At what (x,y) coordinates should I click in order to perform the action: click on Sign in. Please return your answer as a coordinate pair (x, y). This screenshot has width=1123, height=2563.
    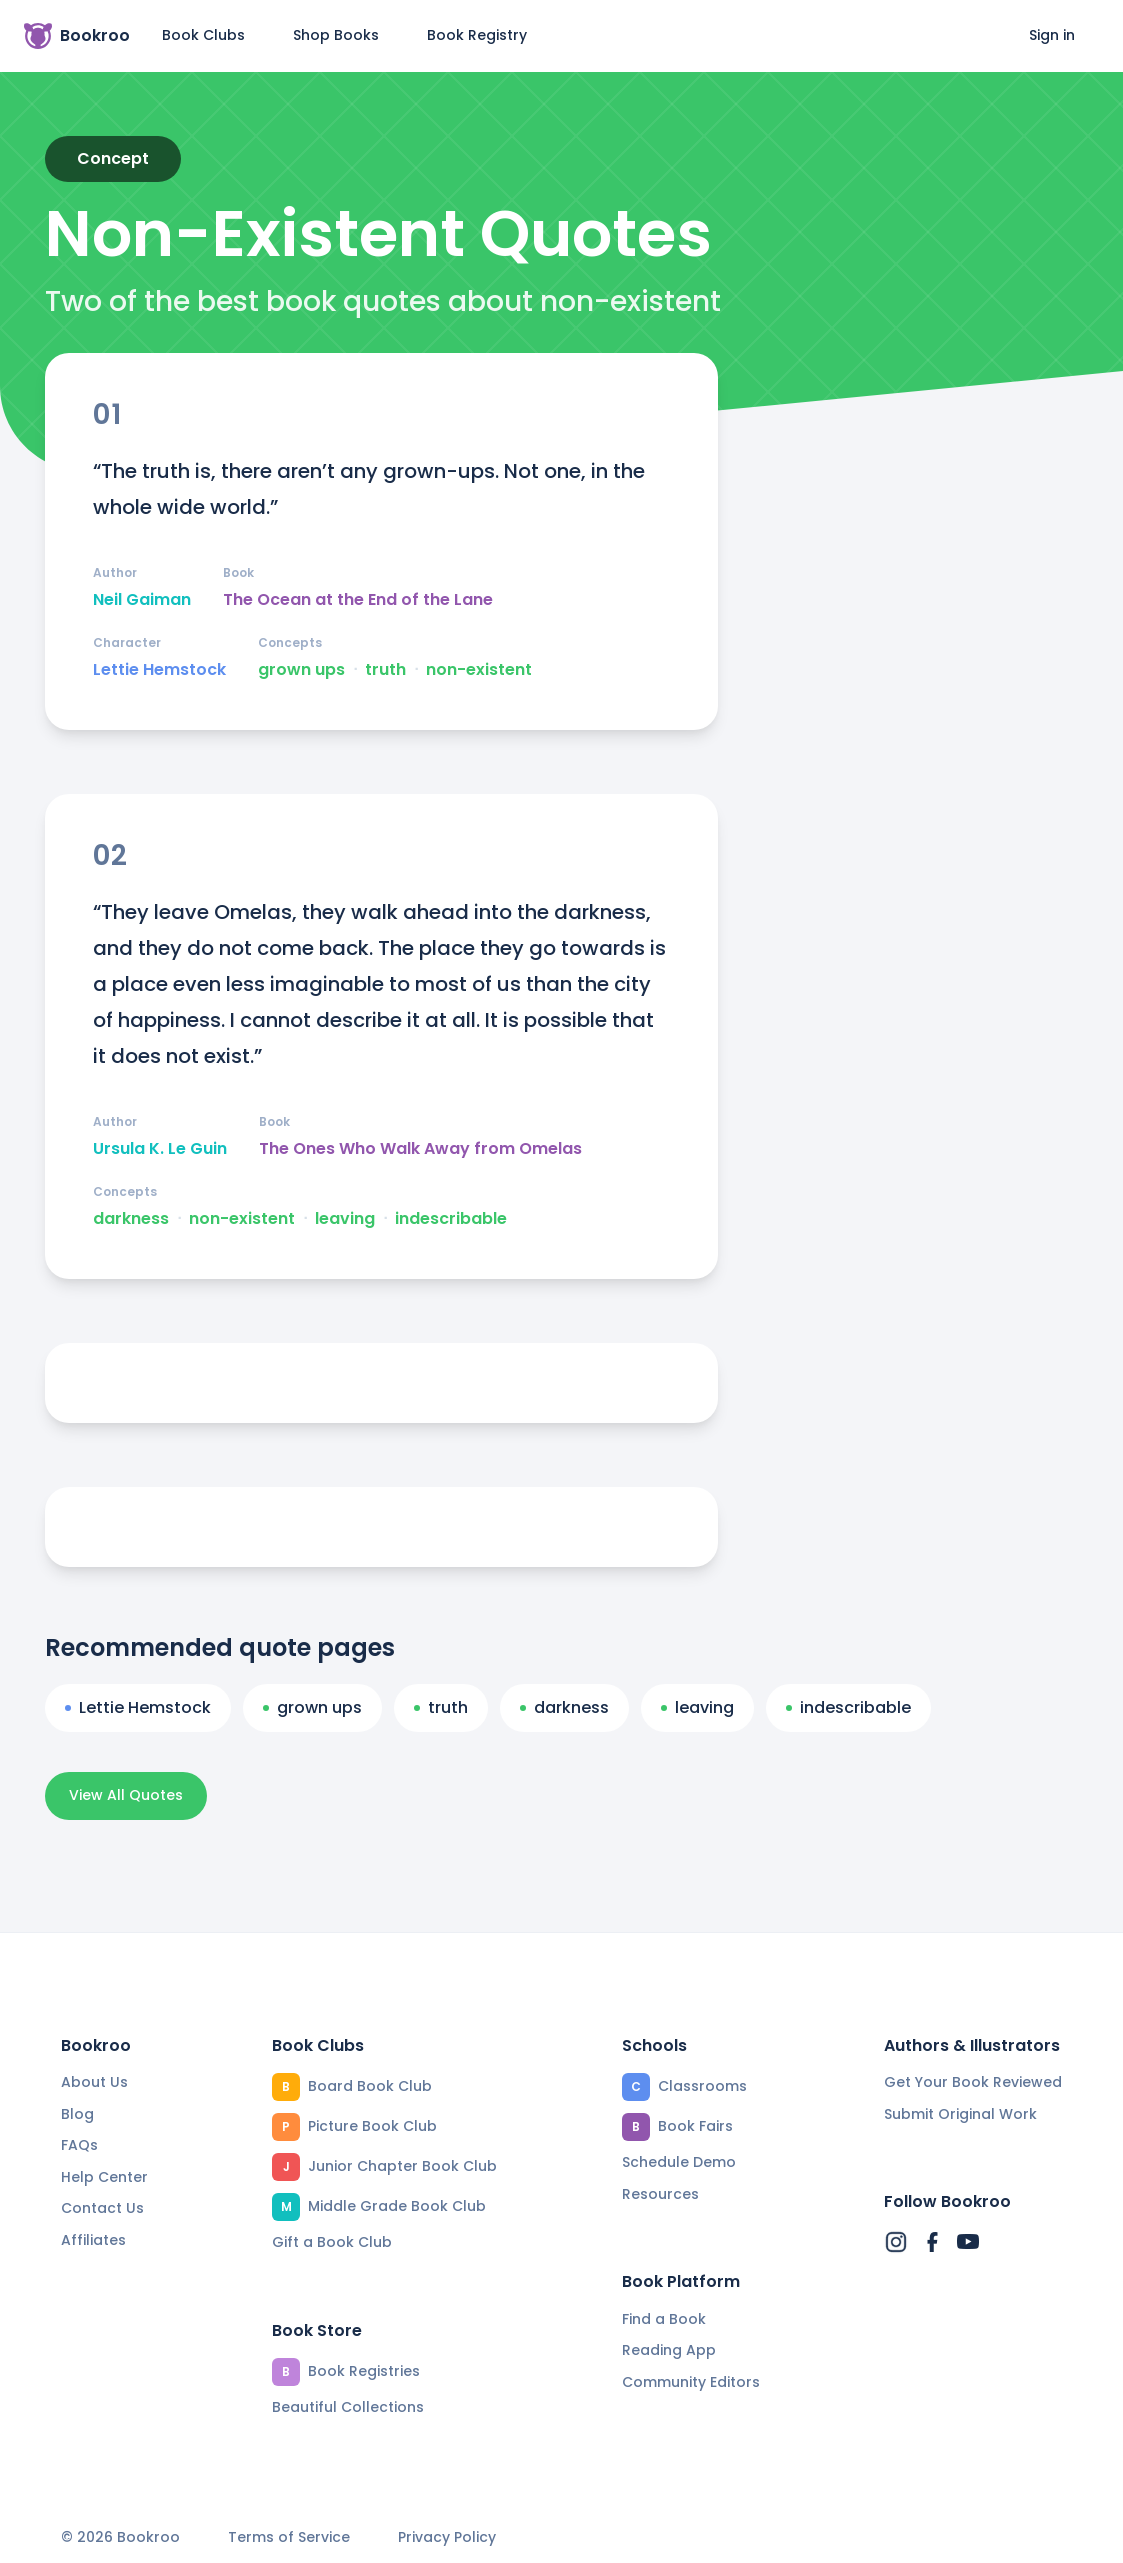
    Looking at the image, I should click on (1052, 35).